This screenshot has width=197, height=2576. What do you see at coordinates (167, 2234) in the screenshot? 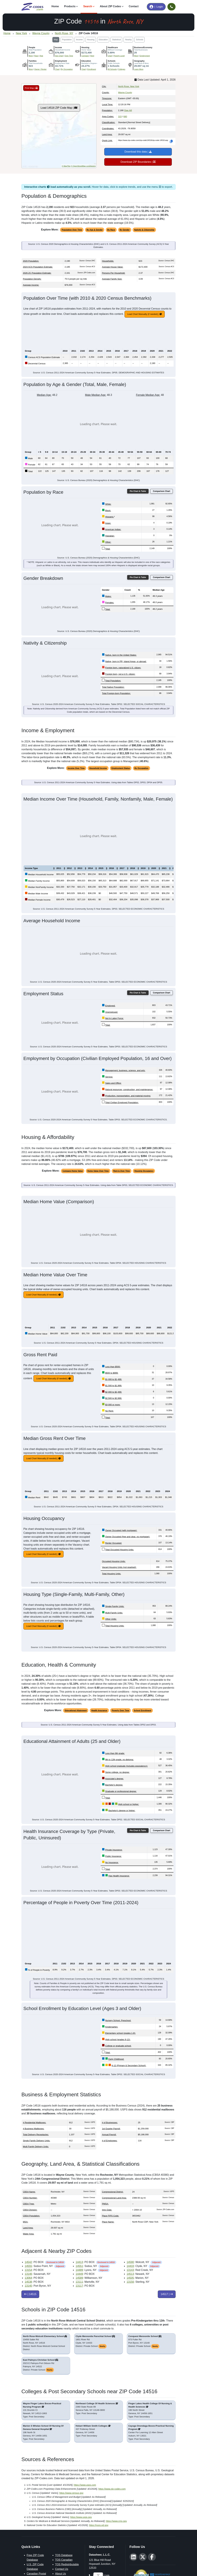
I see `14517 |` at bounding box center [167, 2234].